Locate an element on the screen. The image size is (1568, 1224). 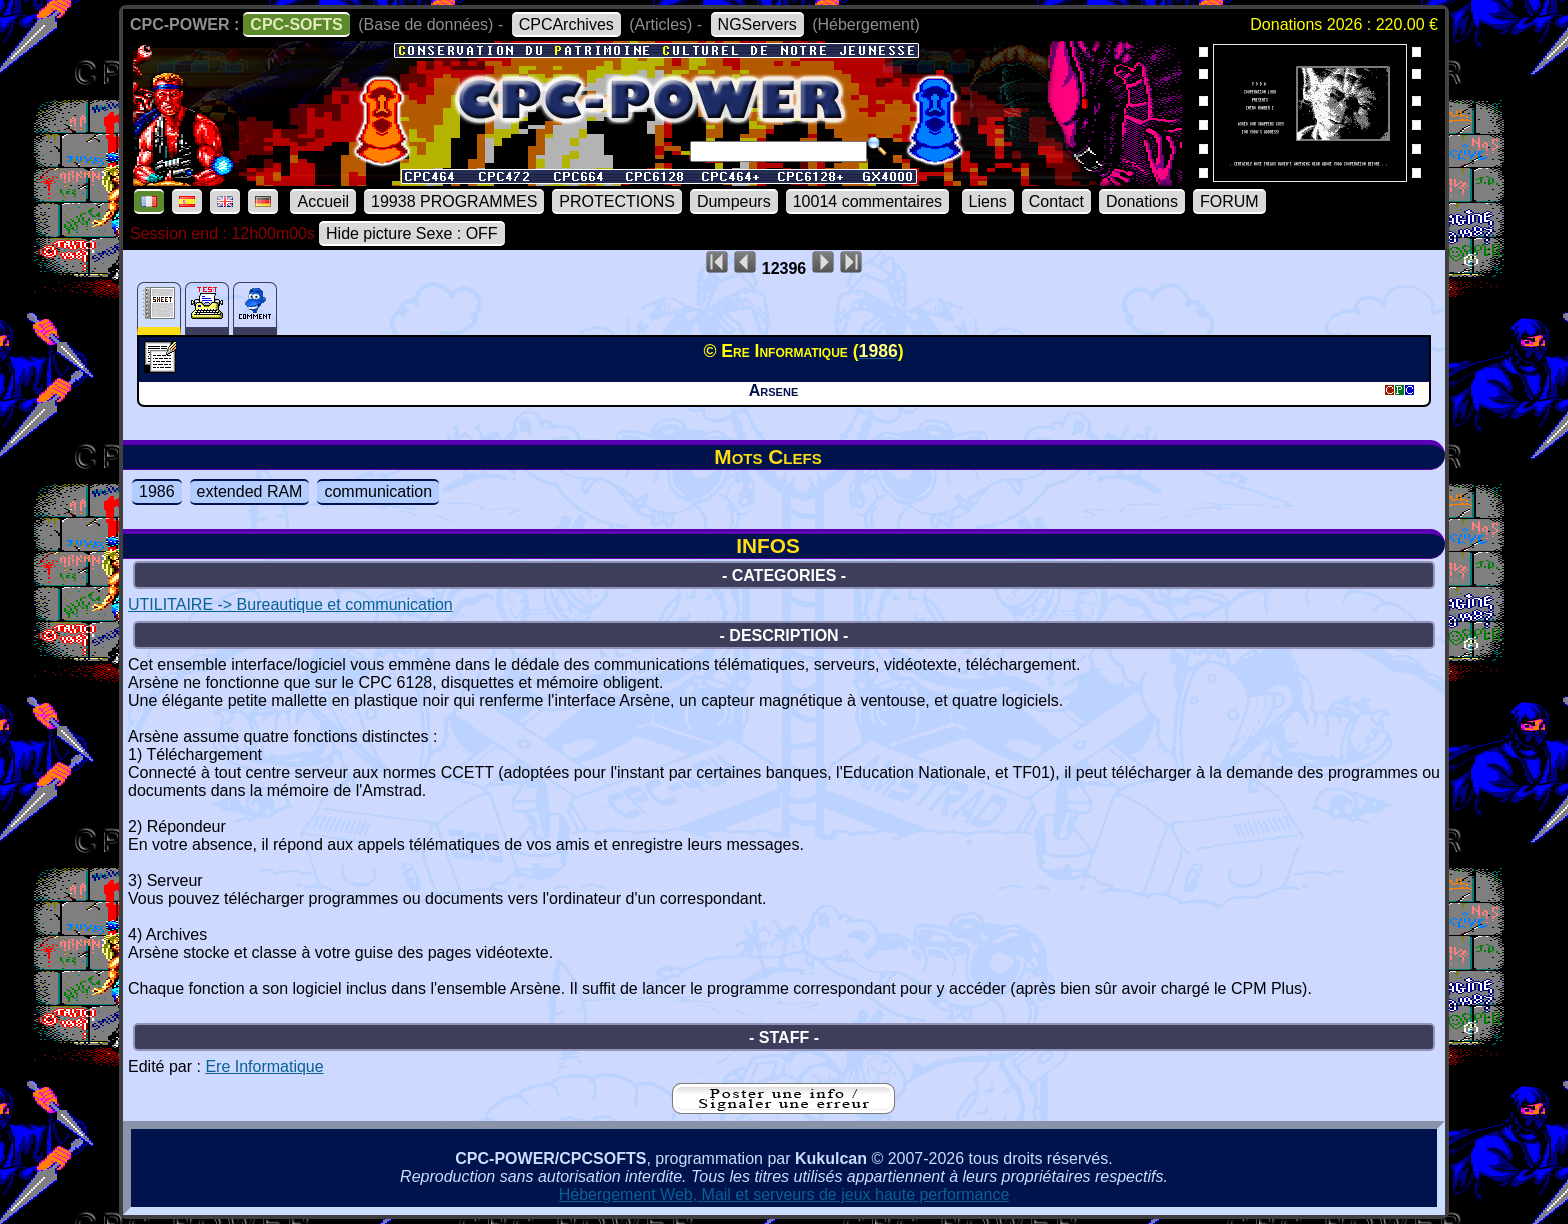
extended RAM is located at coordinates (250, 491).